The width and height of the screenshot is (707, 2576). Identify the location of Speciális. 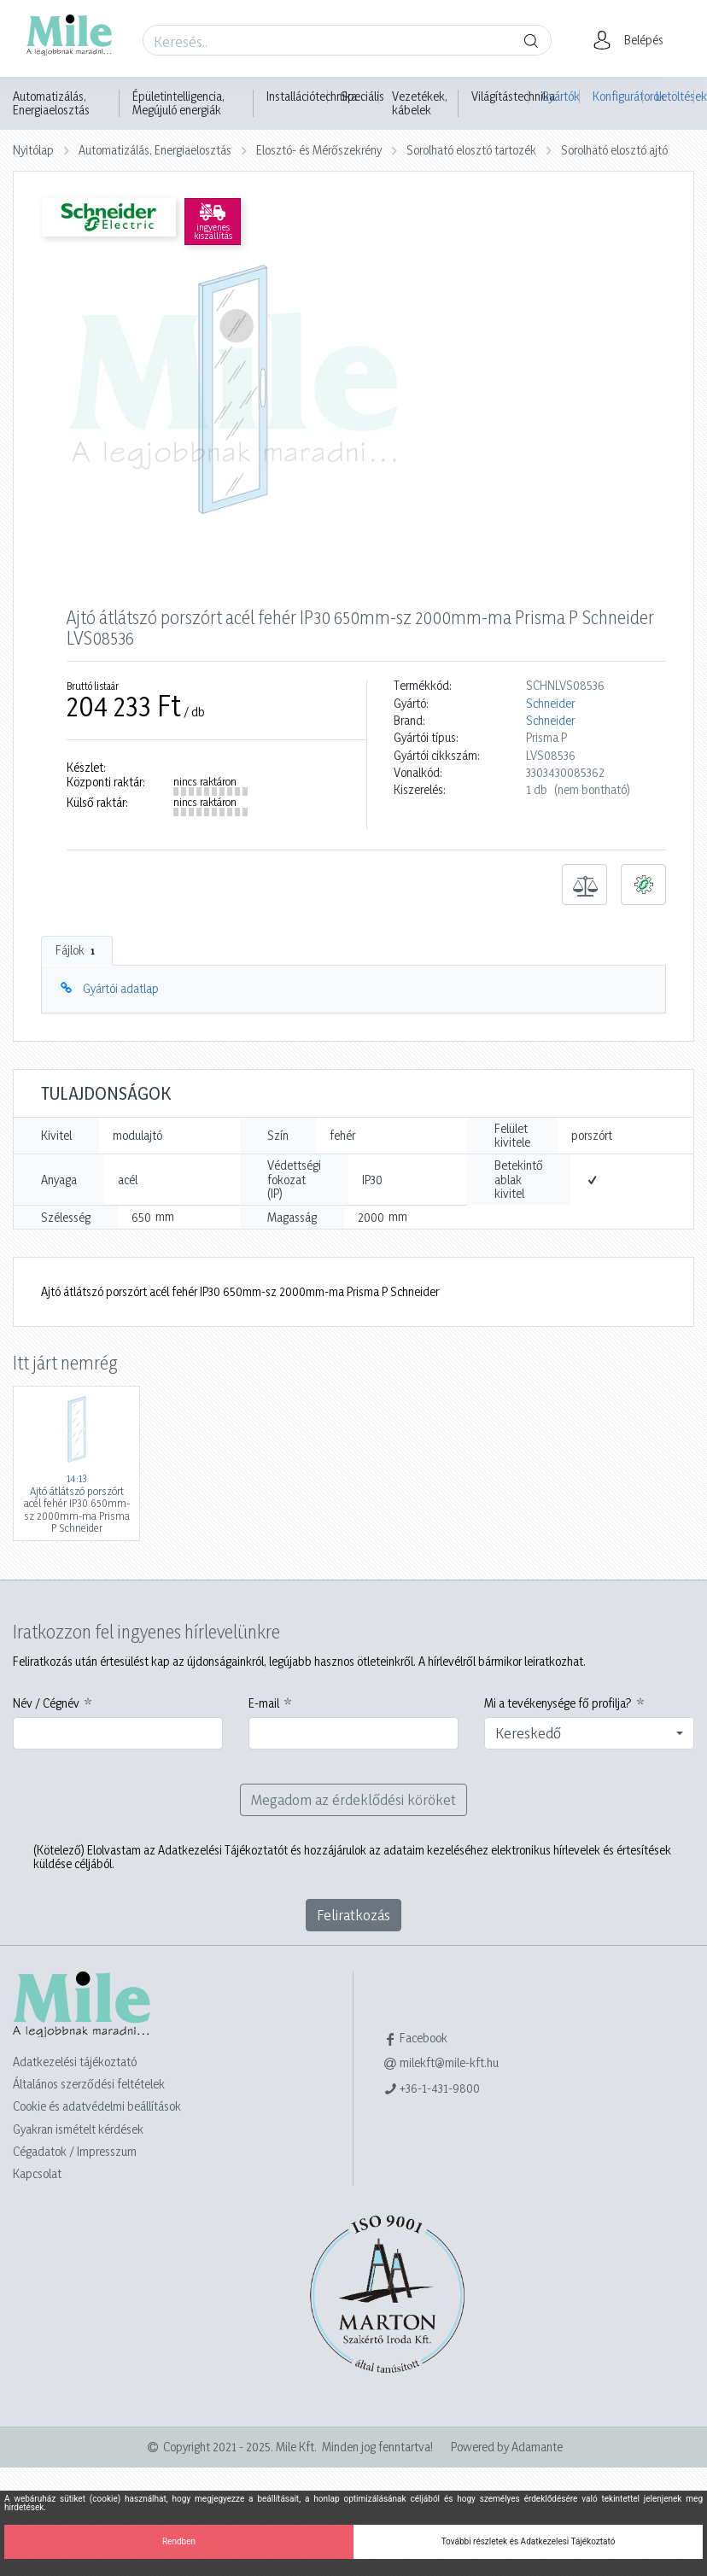
(362, 96).